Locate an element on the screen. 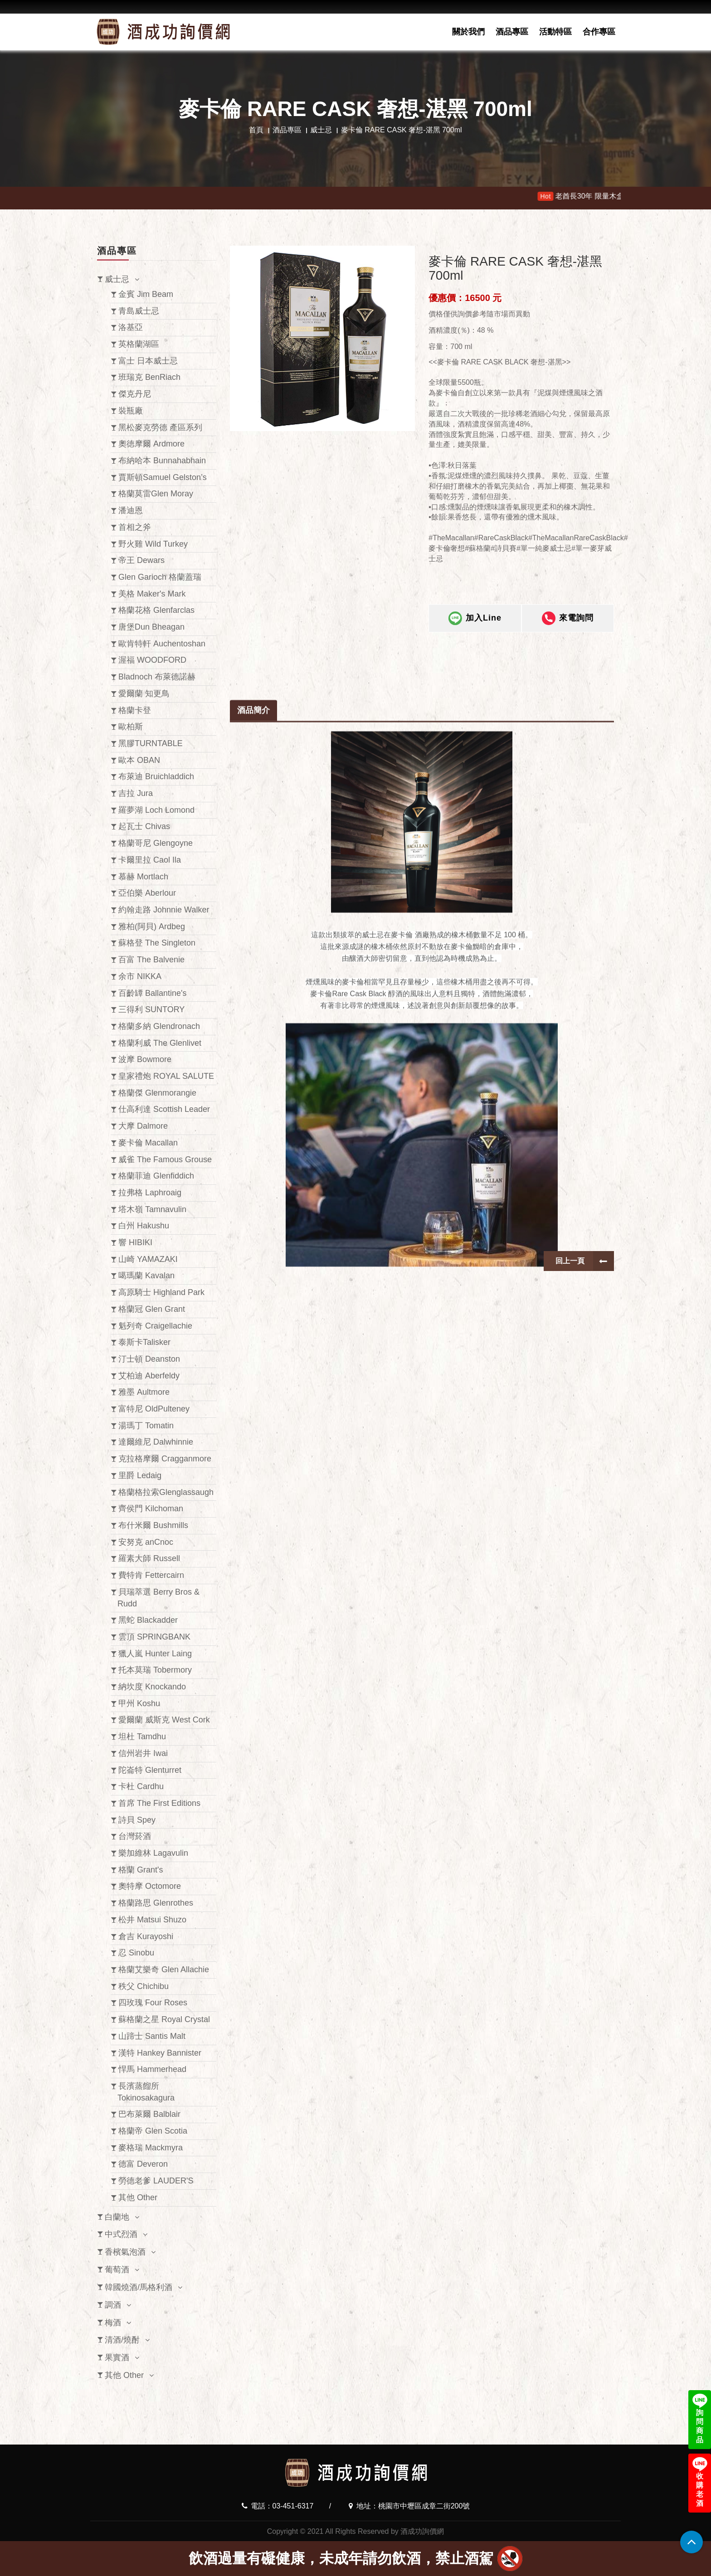 Image resolution: width=711 pixels, height=2576 pixels. 響 HIBIKI is located at coordinates (135, 1242).